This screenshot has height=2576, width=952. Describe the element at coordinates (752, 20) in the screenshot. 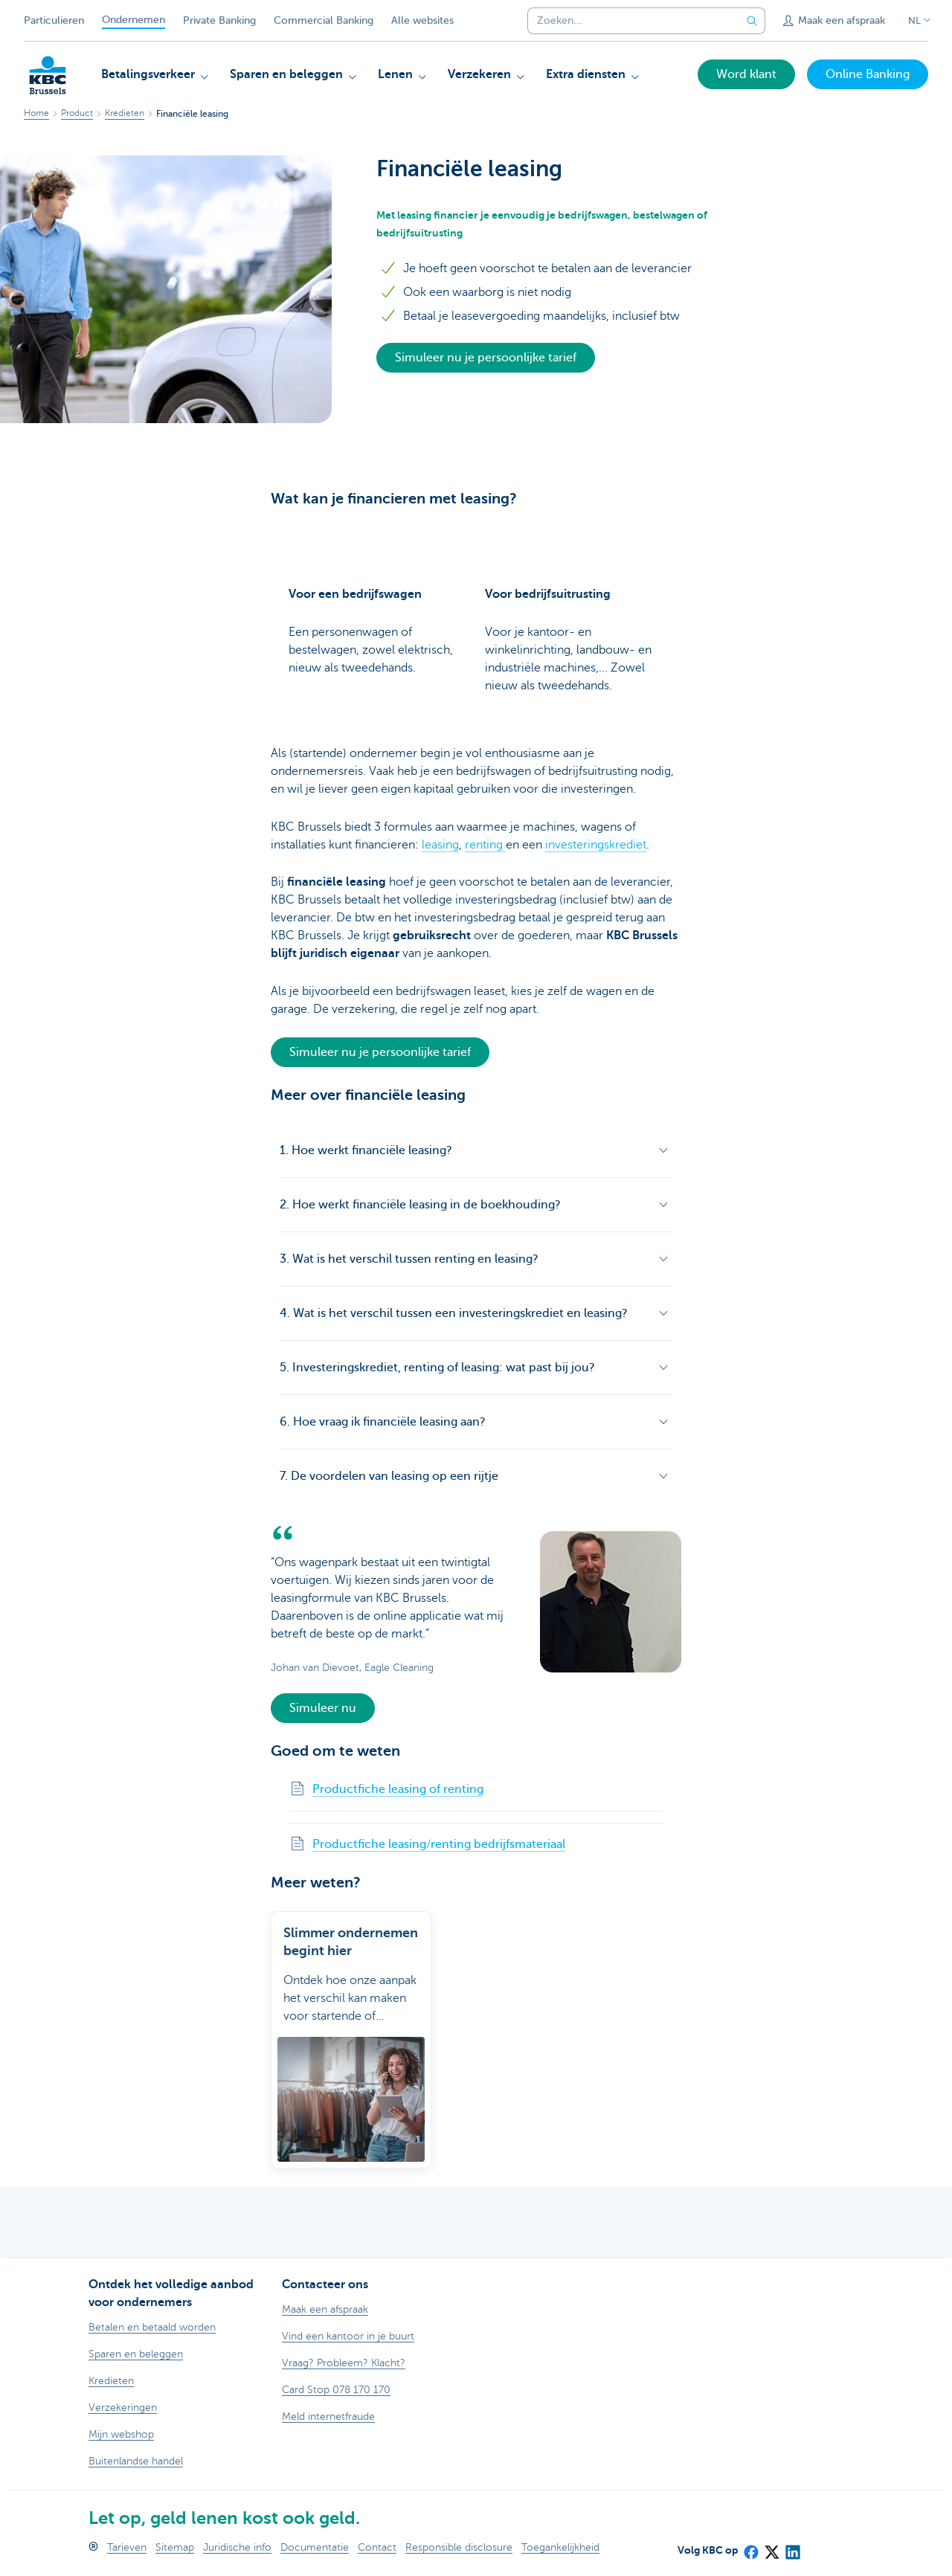

I see `[Verzend de zoekopdracht]` at that location.